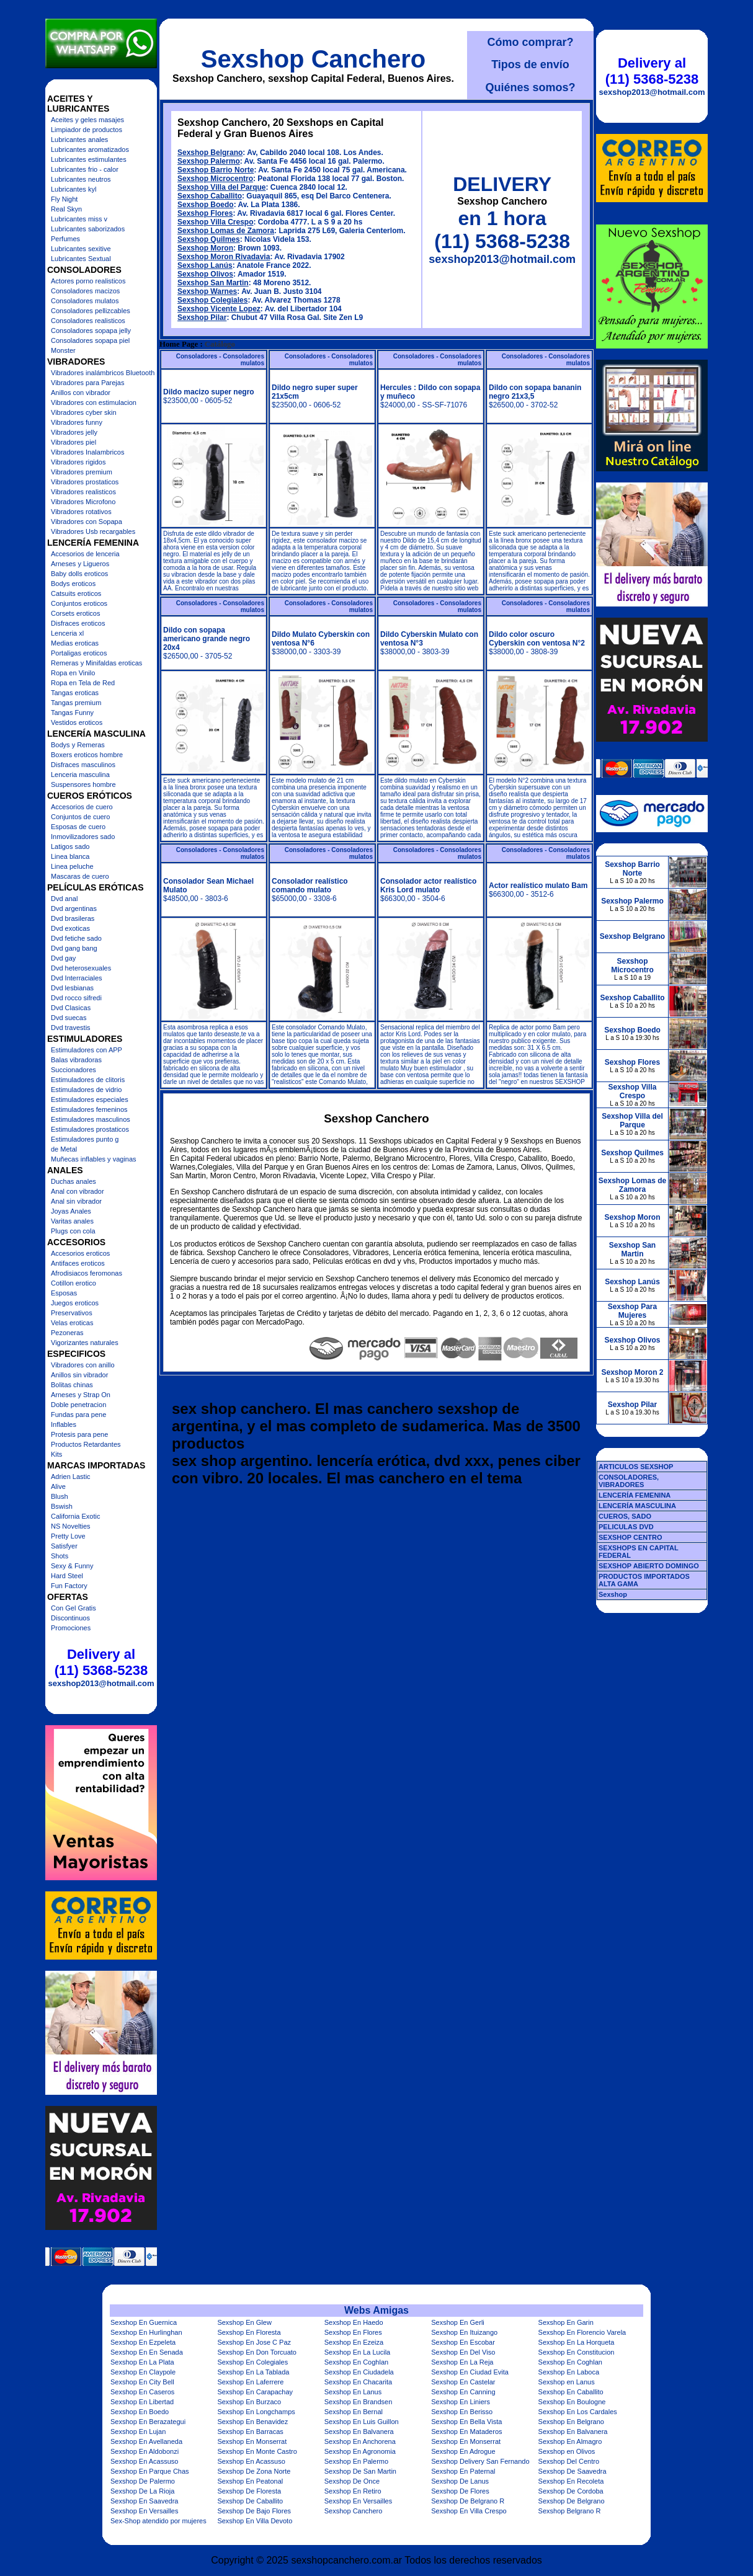  I want to click on Lubricantes kyl, so click(73, 189).